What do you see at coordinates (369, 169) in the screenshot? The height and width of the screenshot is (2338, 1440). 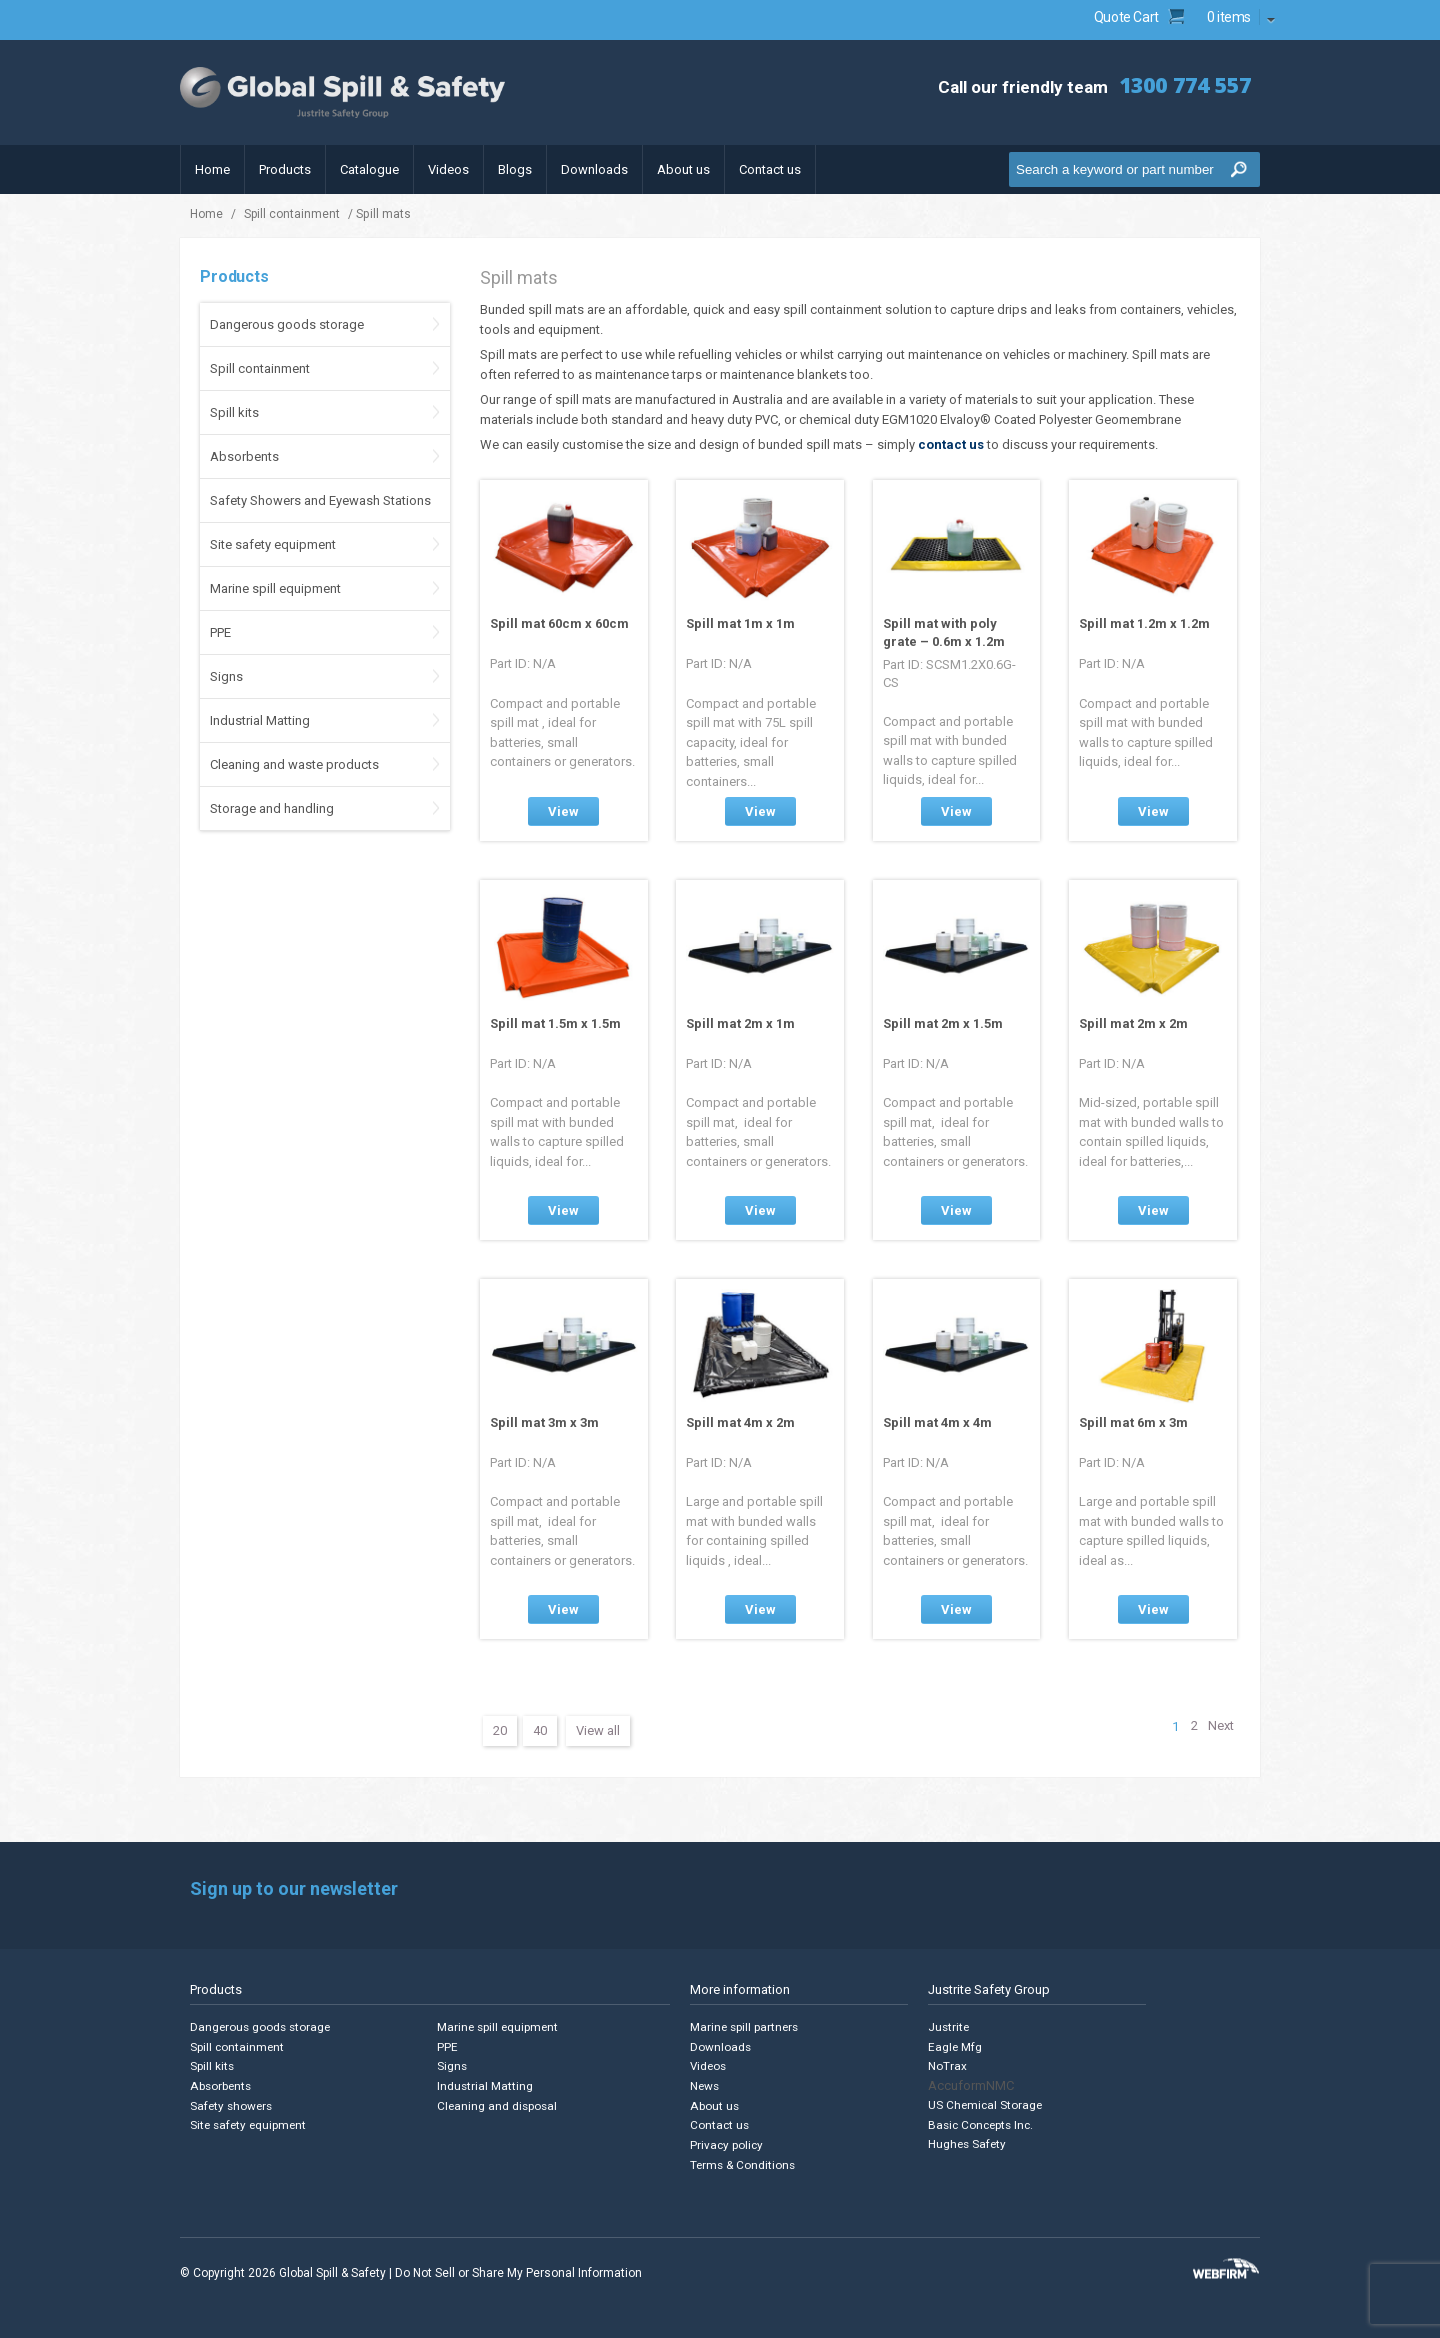 I see `Catalogue` at bounding box center [369, 169].